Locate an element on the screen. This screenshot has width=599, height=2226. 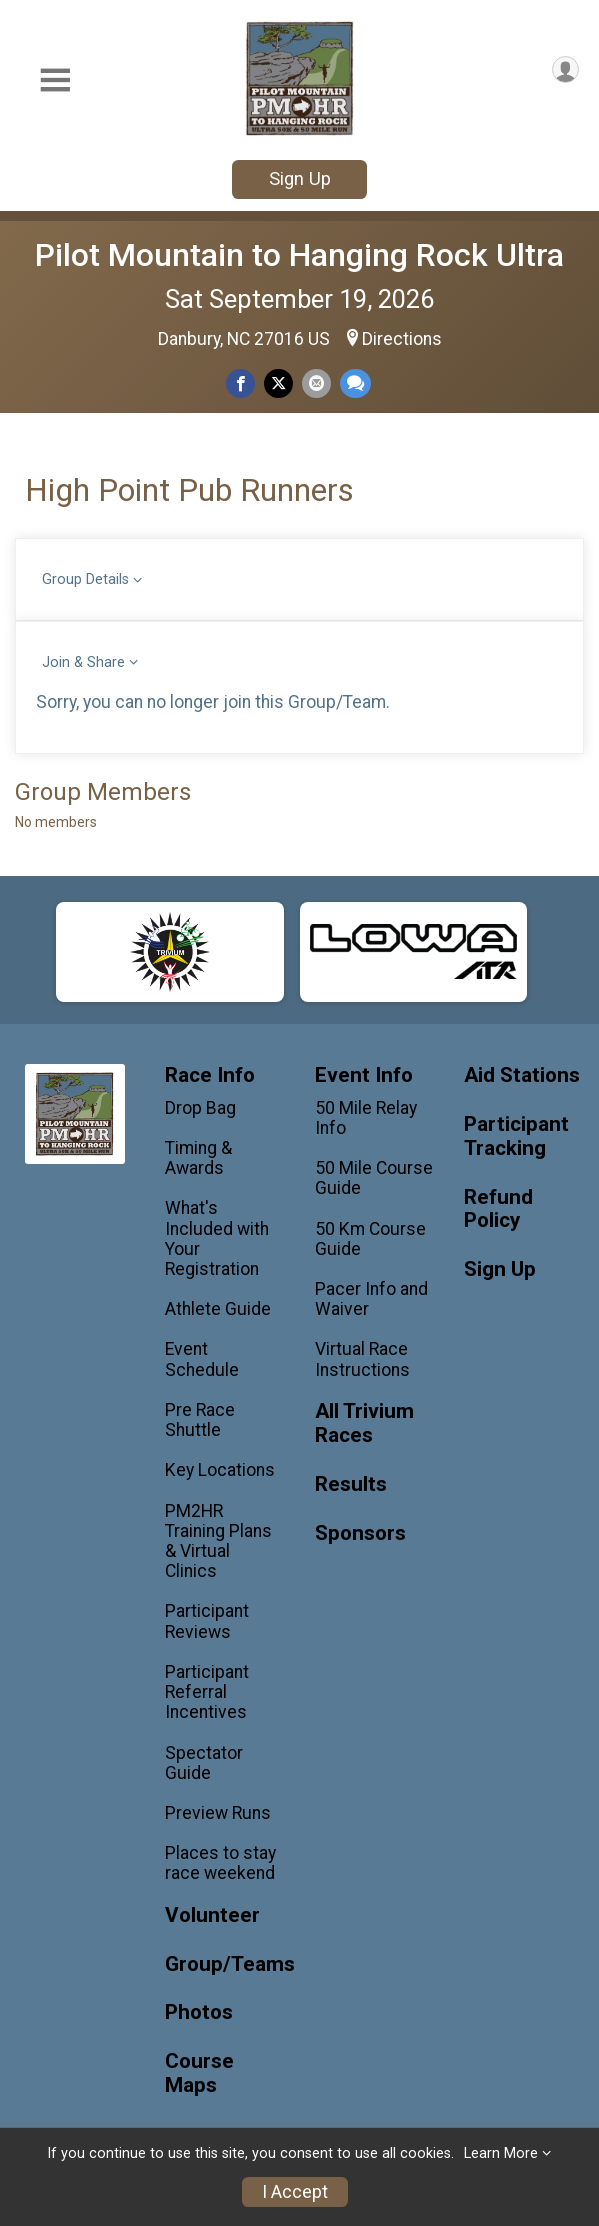
[Share on Facebook] is located at coordinates (240, 383).